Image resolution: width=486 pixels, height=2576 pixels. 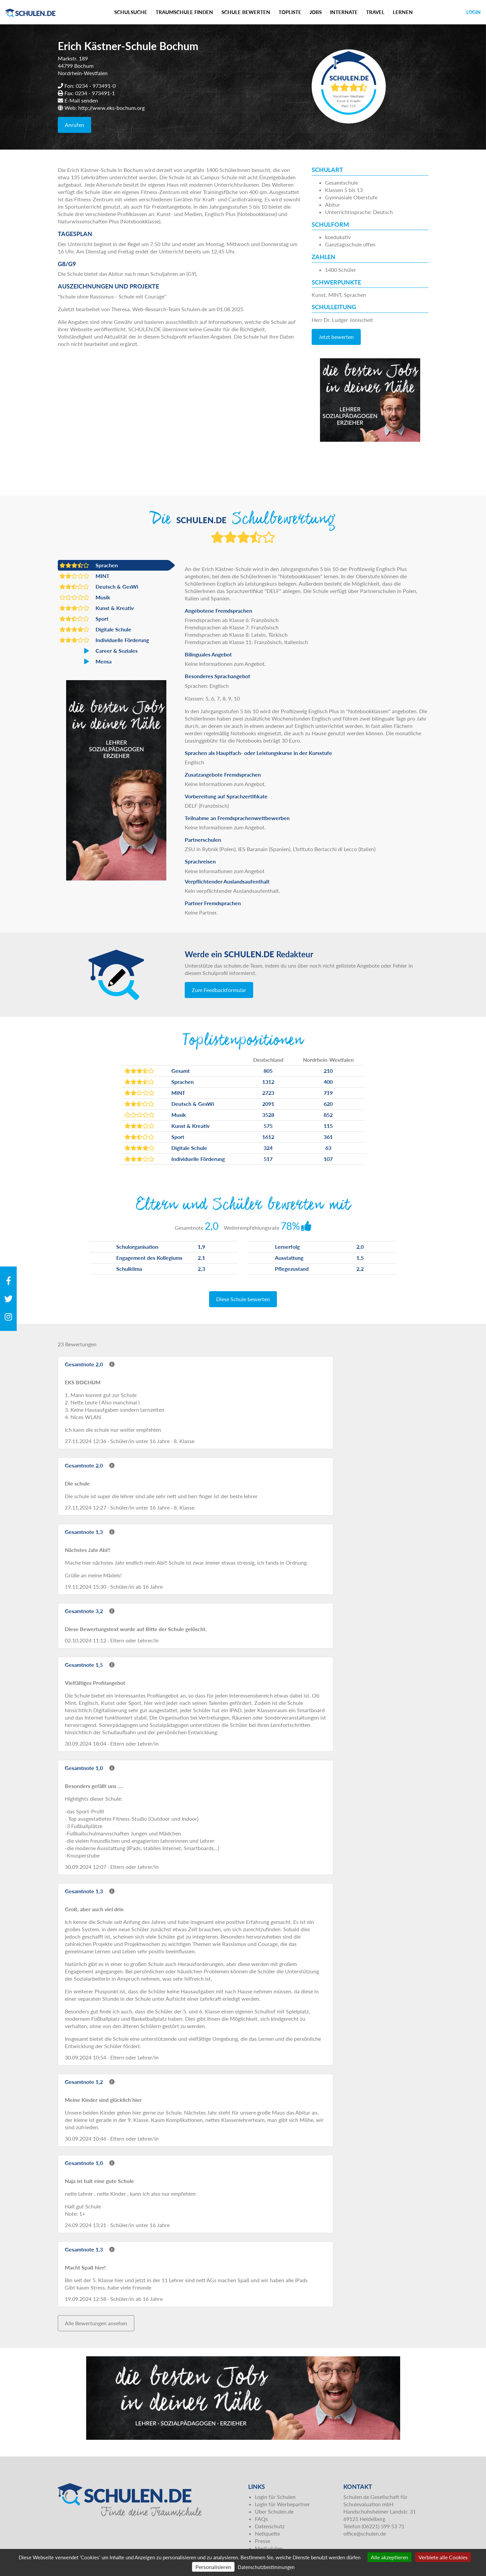 I want to click on 2091, so click(x=268, y=1104).